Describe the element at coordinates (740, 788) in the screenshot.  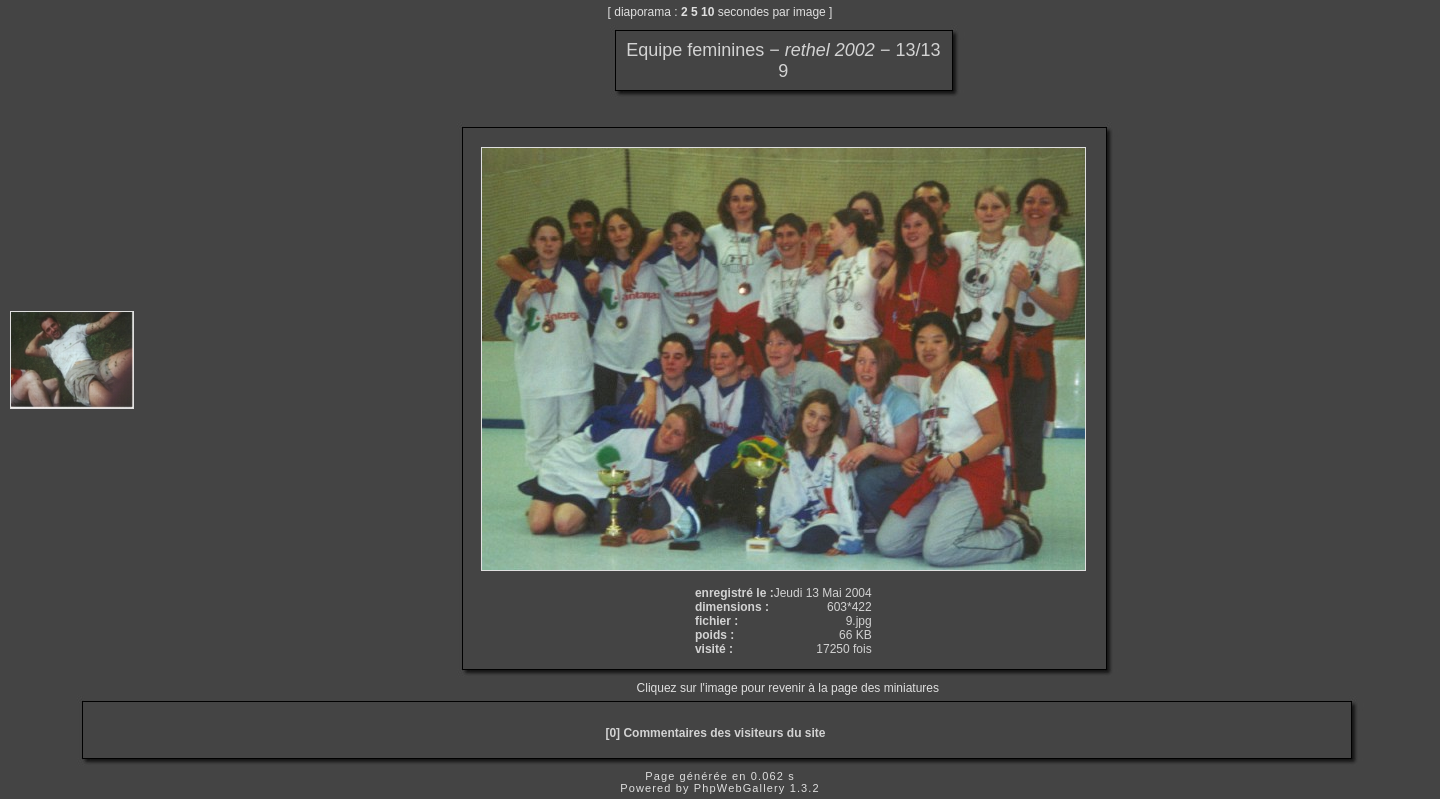
I see `PhpWebGallery` at that location.